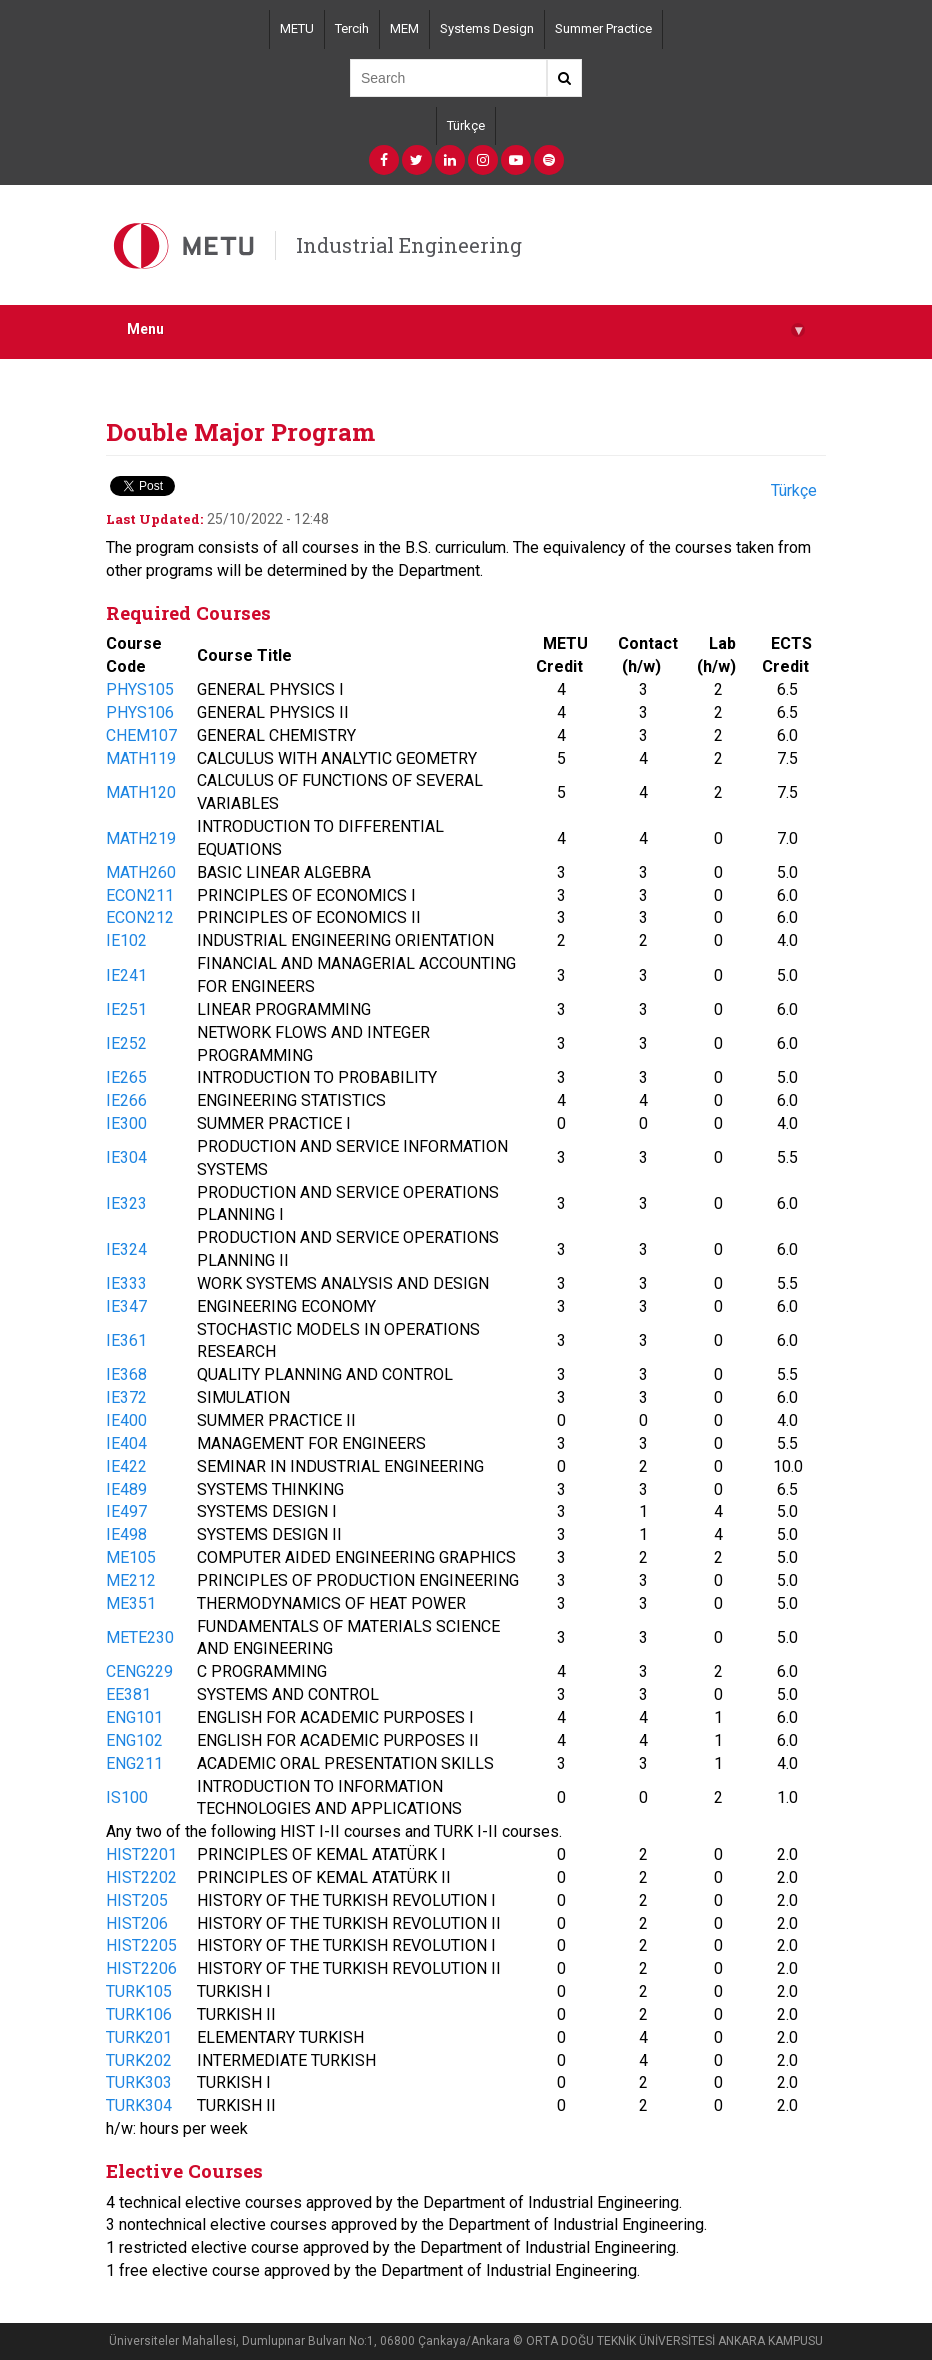 This screenshot has width=932, height=2360. Describe the element at coordinates (126, 1249) in the screenshot. I see `IE324` at that location.